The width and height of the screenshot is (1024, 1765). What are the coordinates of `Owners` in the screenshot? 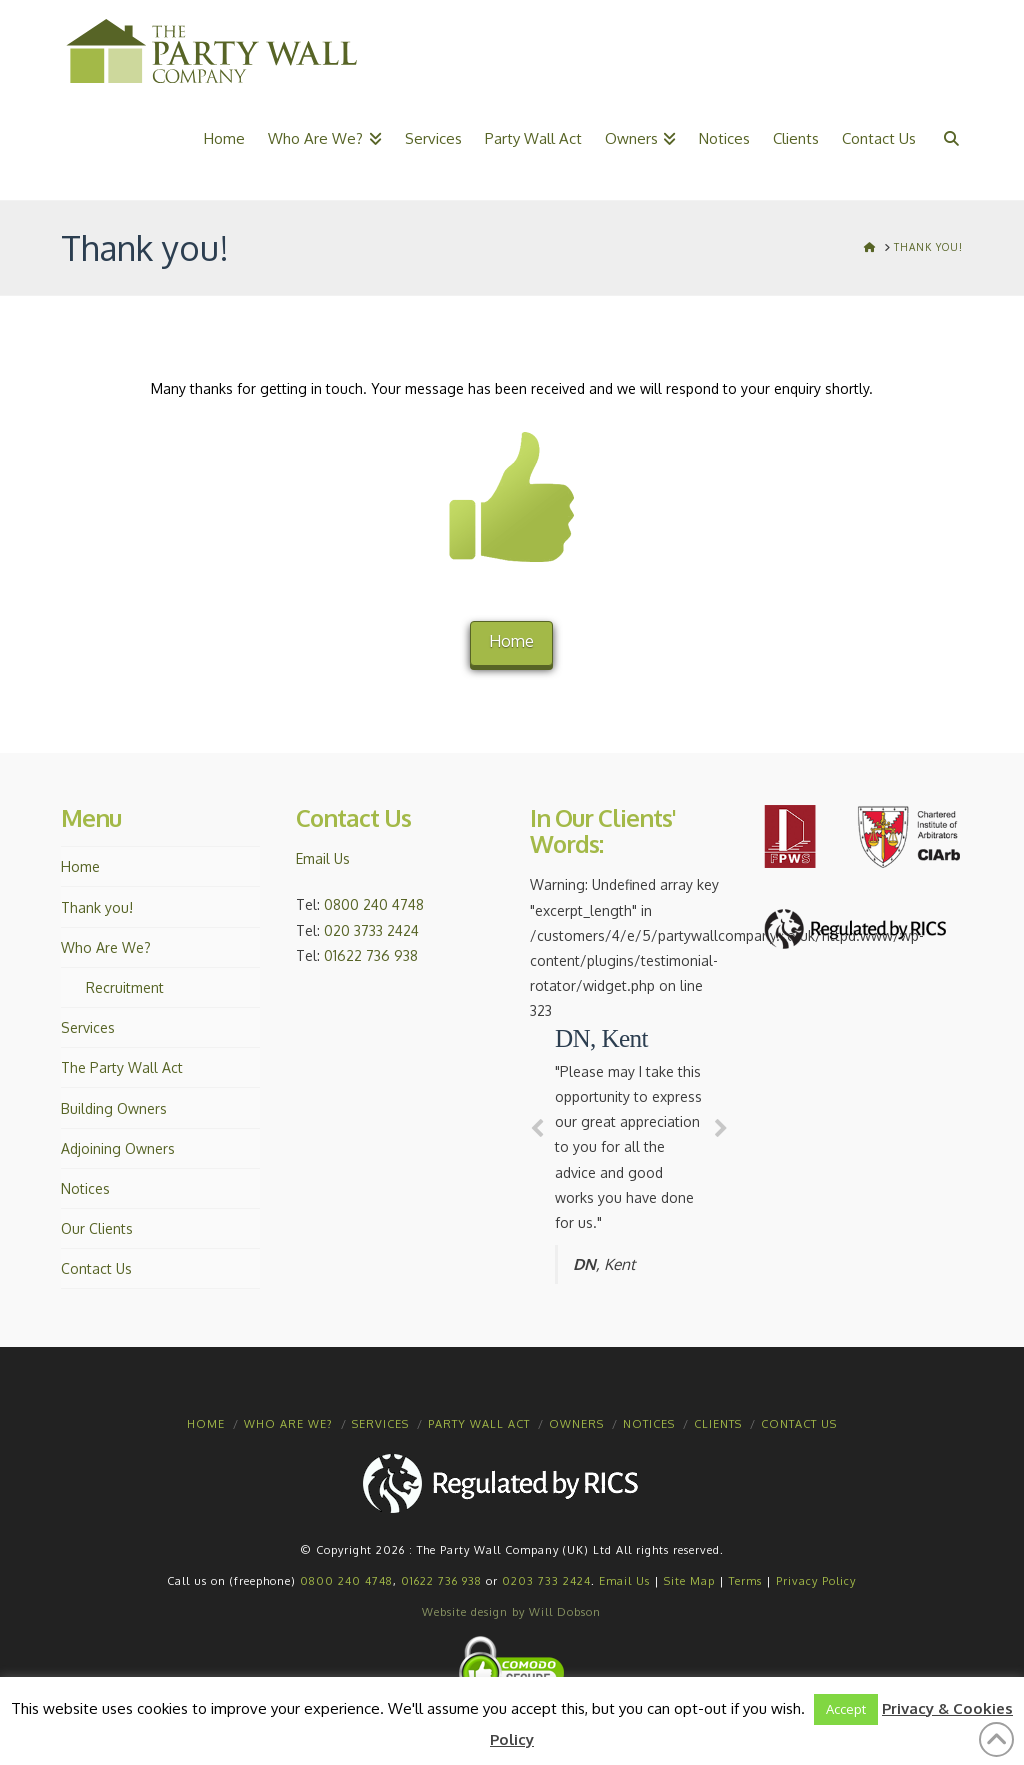 It's located at (576, 1424).